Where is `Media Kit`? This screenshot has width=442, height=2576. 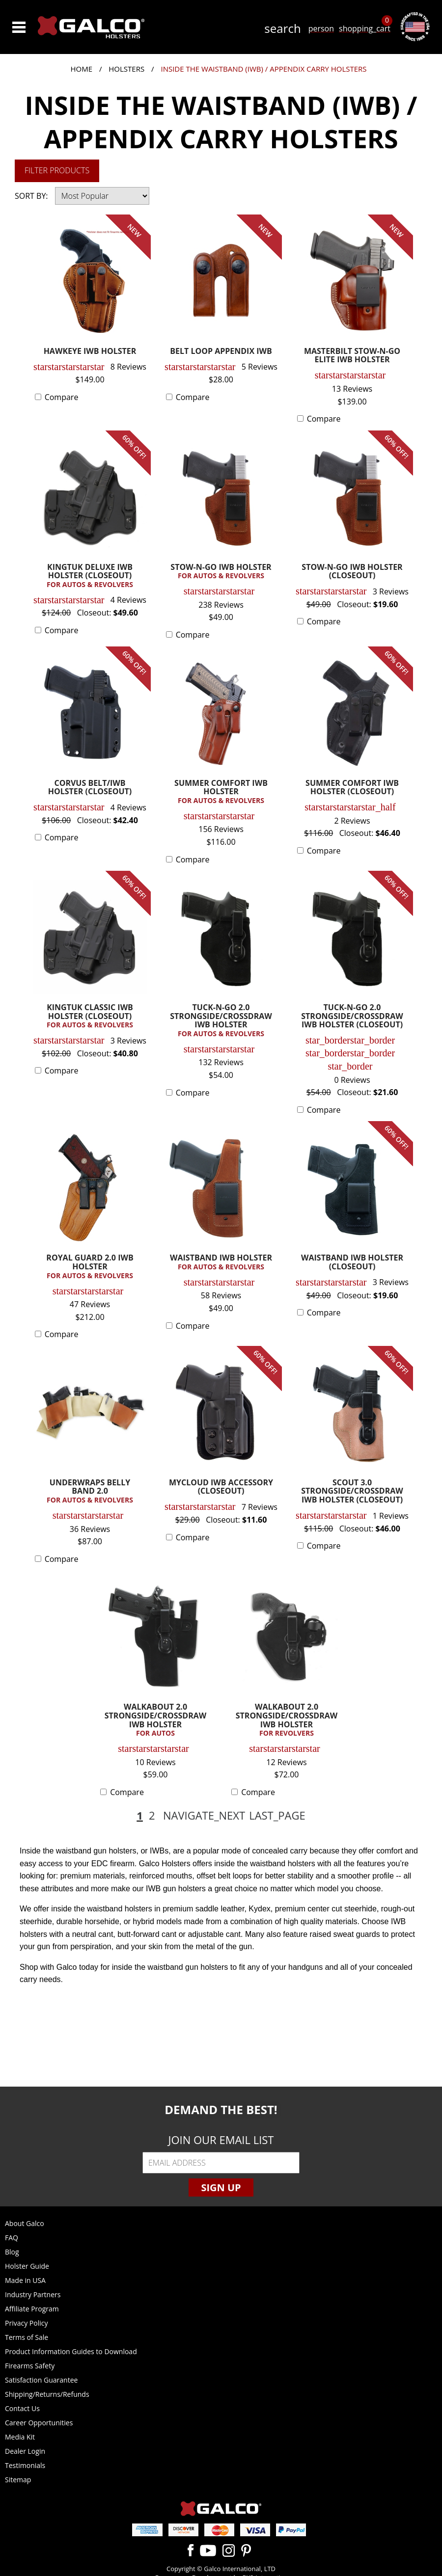
Media Kit is located at coordinates (20, 2437).